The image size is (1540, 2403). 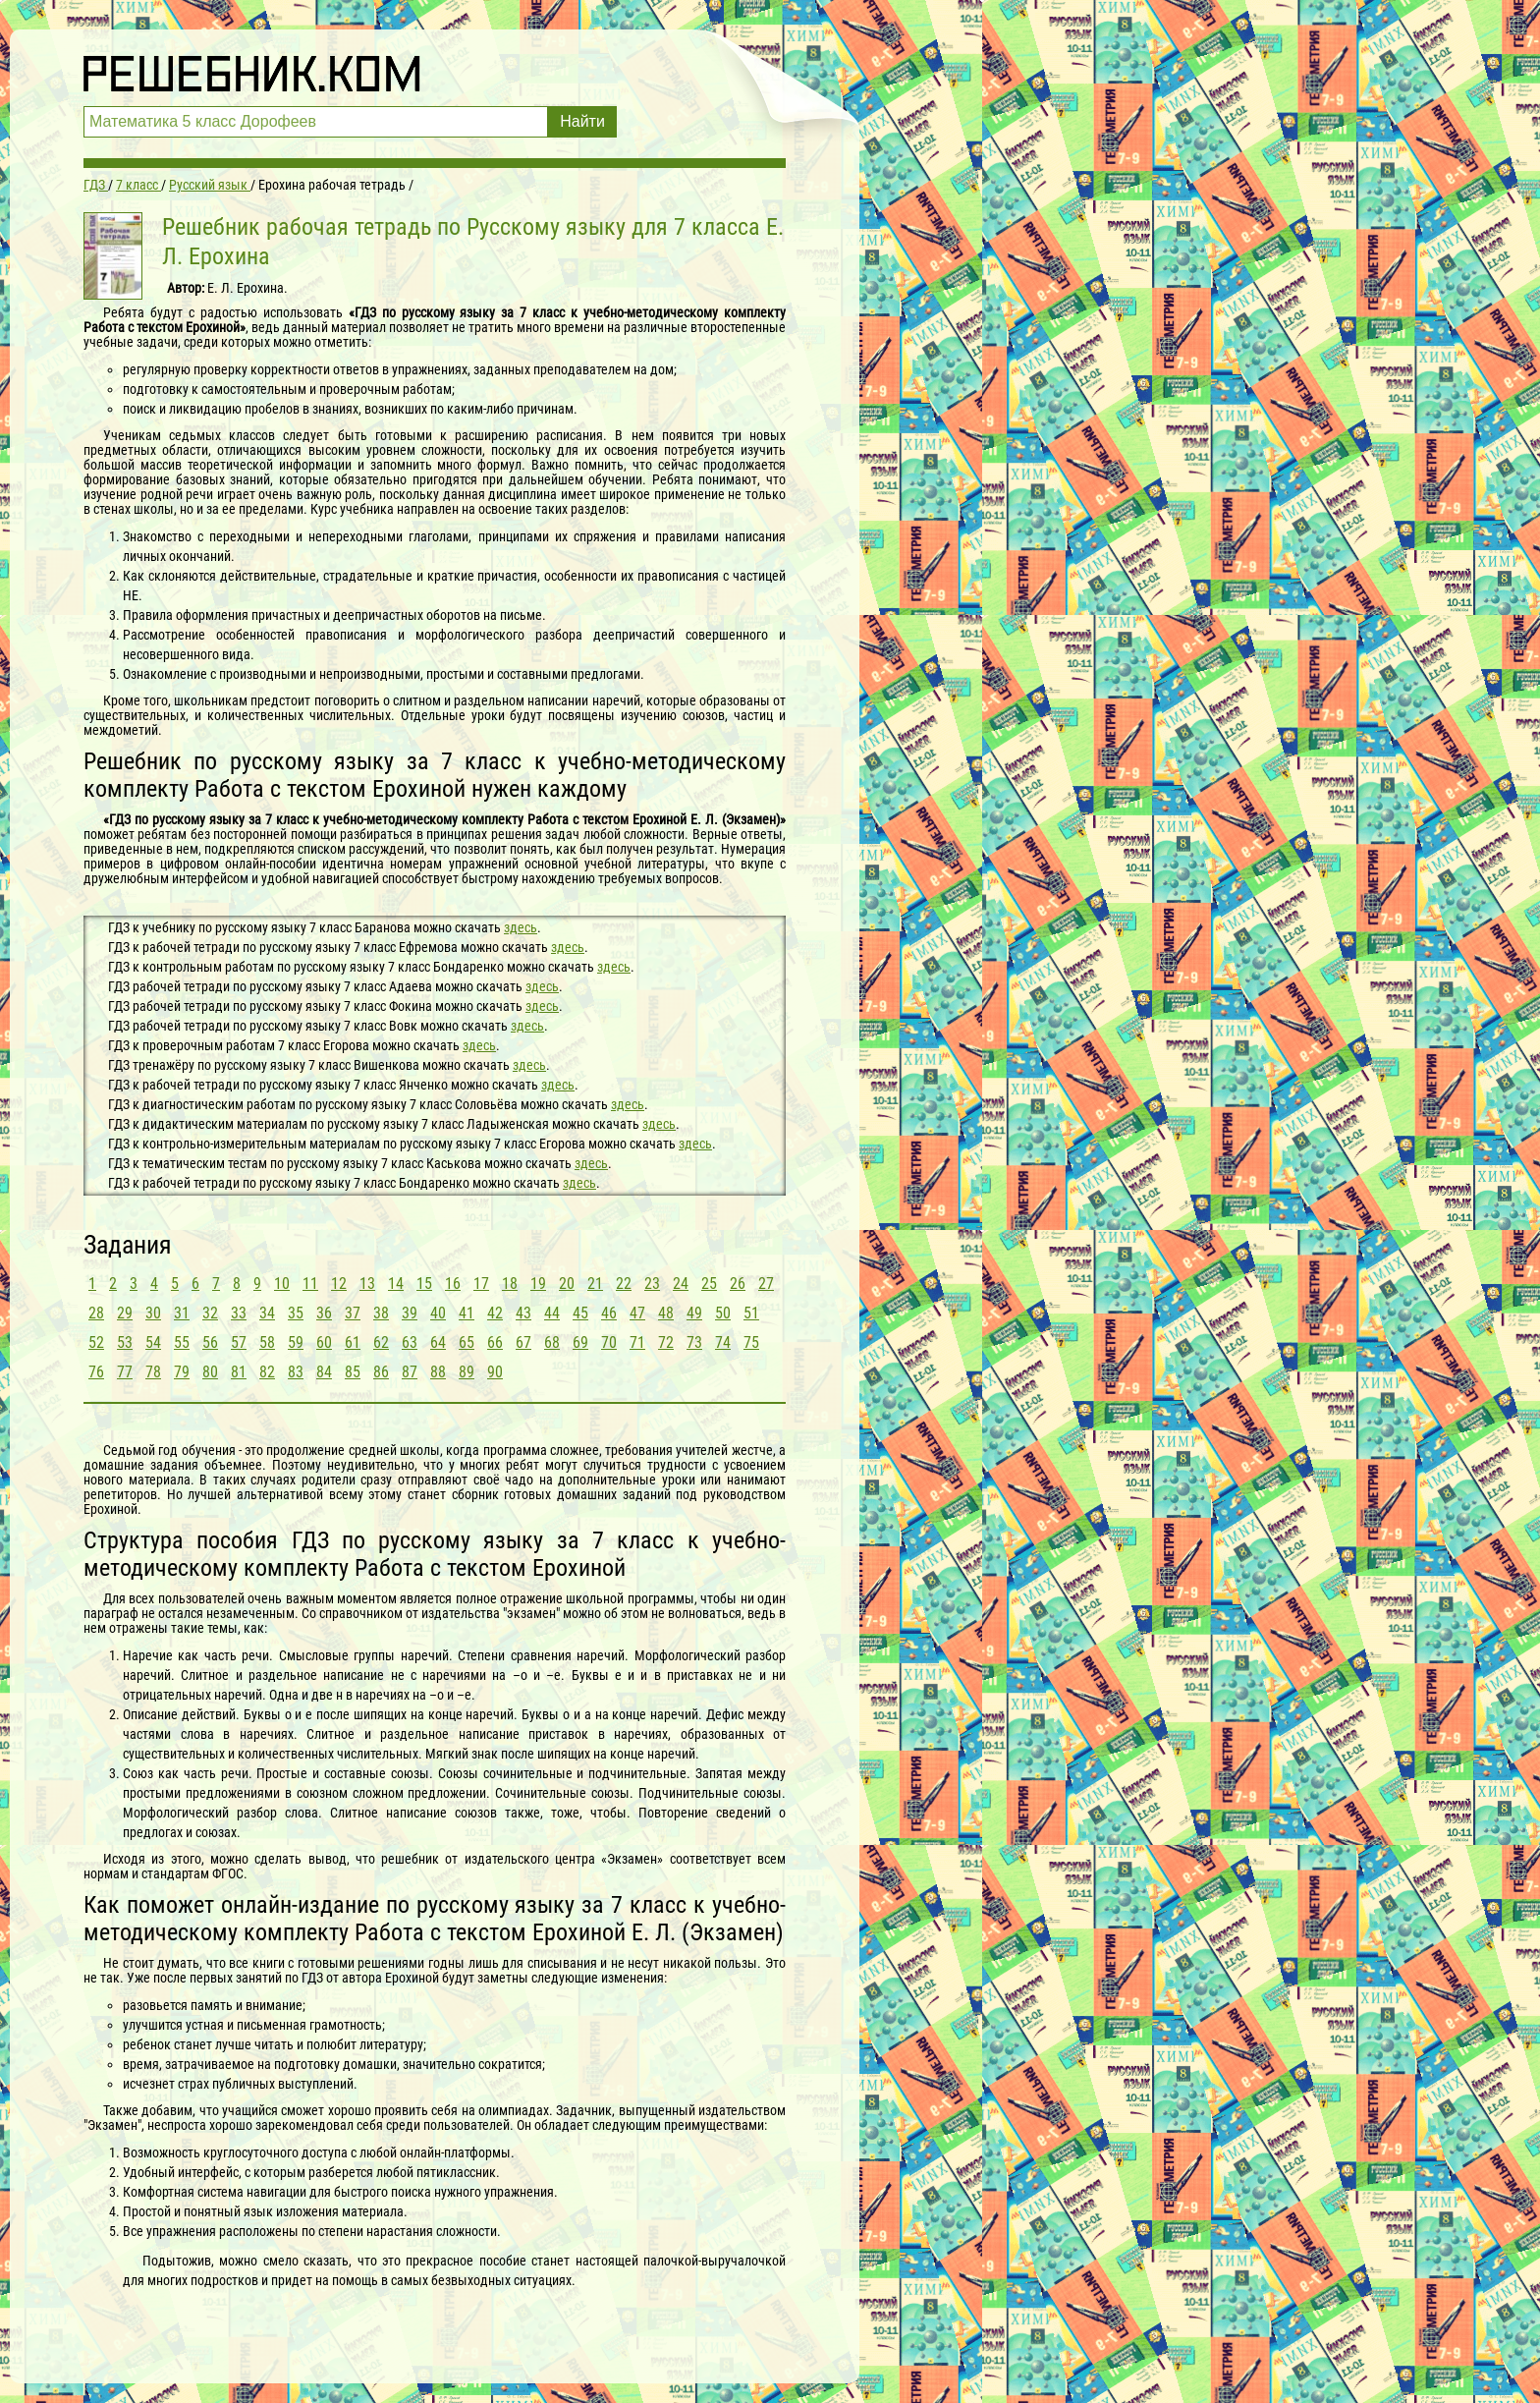 What do you see at coordinates (352, 1372) in the screenshot?
I see `85` at bounding box center [352, 1372].